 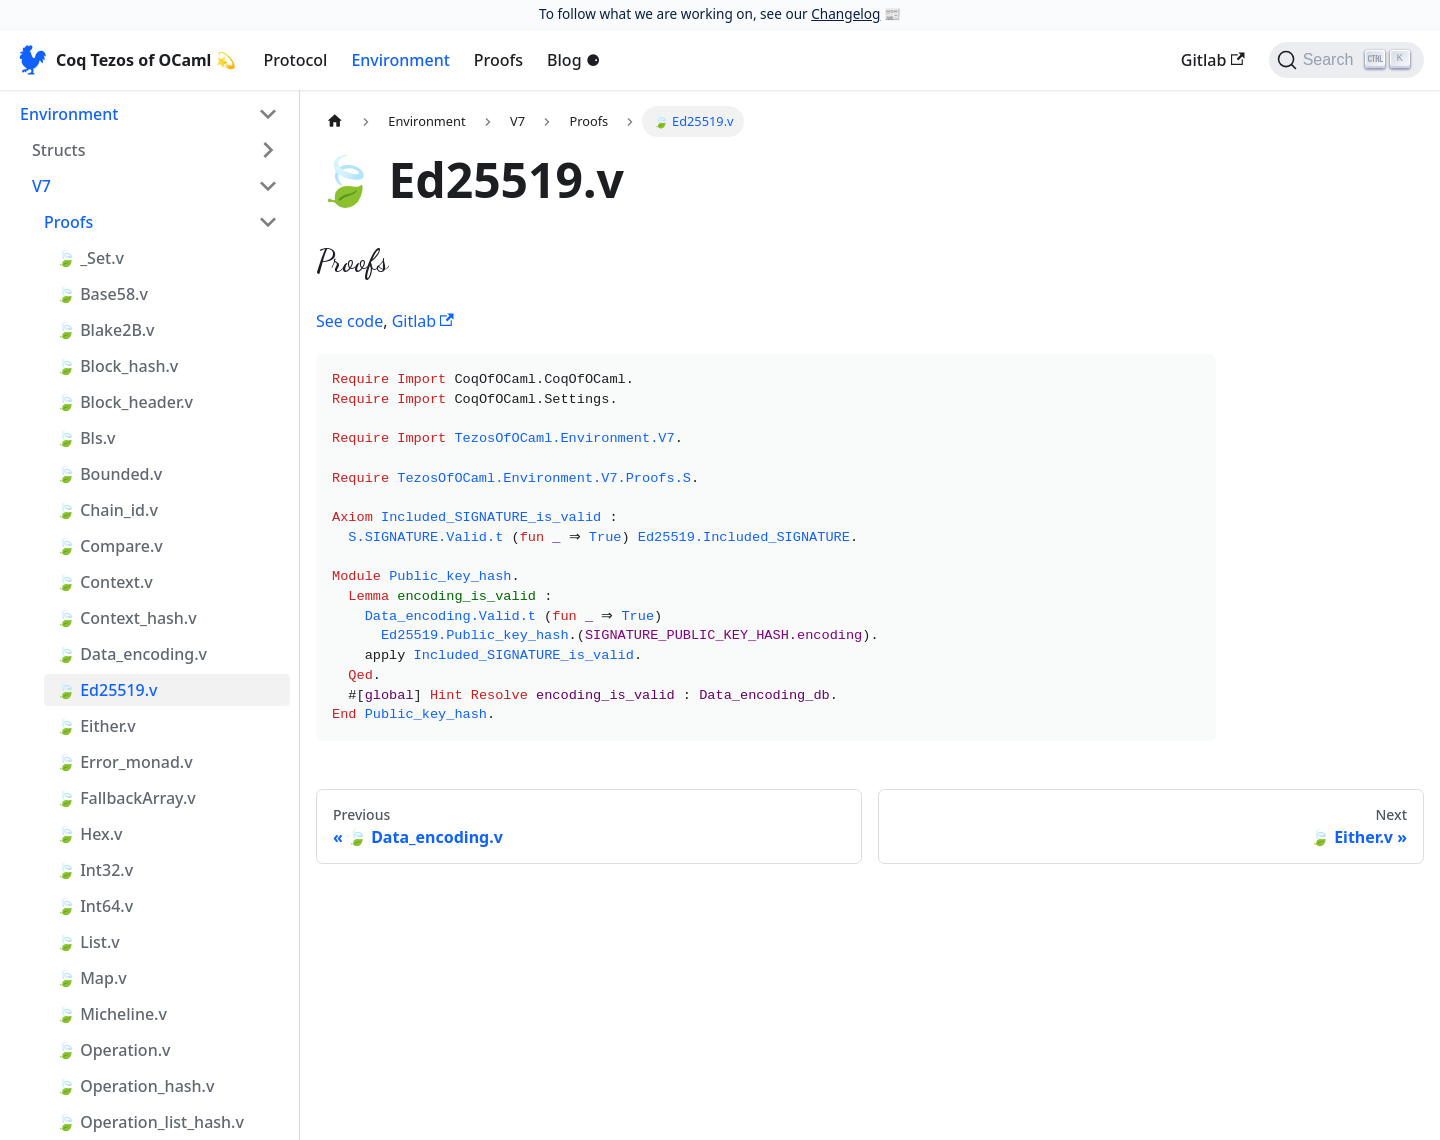 What do you see at coordinates (400, 60) in the screenshot?
I see `Environment` at bounding box center [400, 60].